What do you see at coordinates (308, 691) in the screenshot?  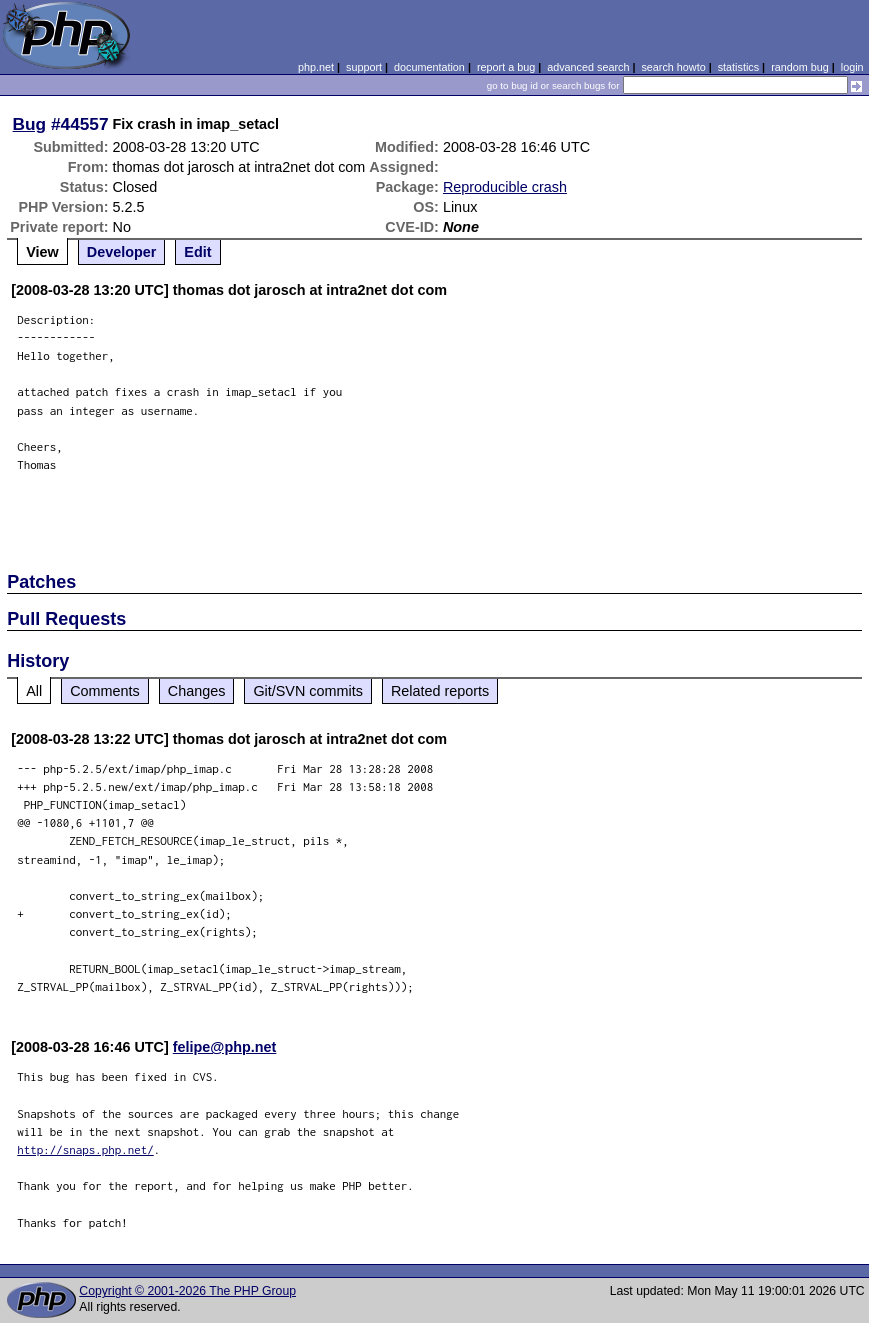 I see `Git/SVN commits` at bounding box center [308, 691].